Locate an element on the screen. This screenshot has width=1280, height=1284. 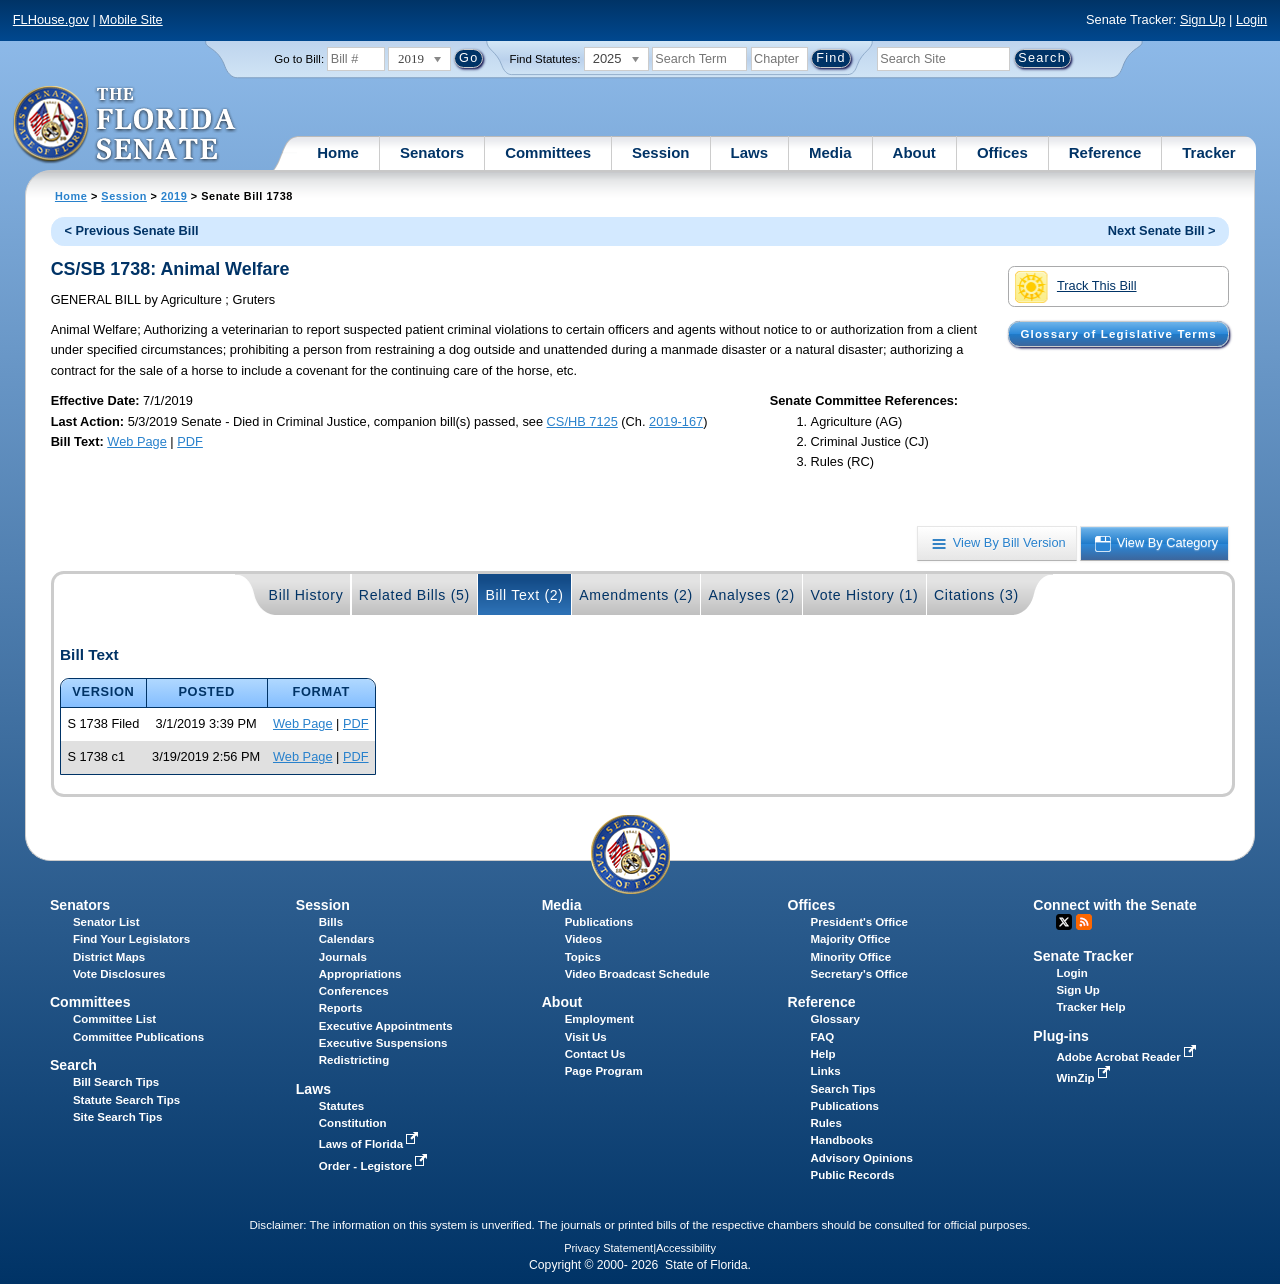
Adobe Acrobat Reader is located at coordinates (1128, 1057).